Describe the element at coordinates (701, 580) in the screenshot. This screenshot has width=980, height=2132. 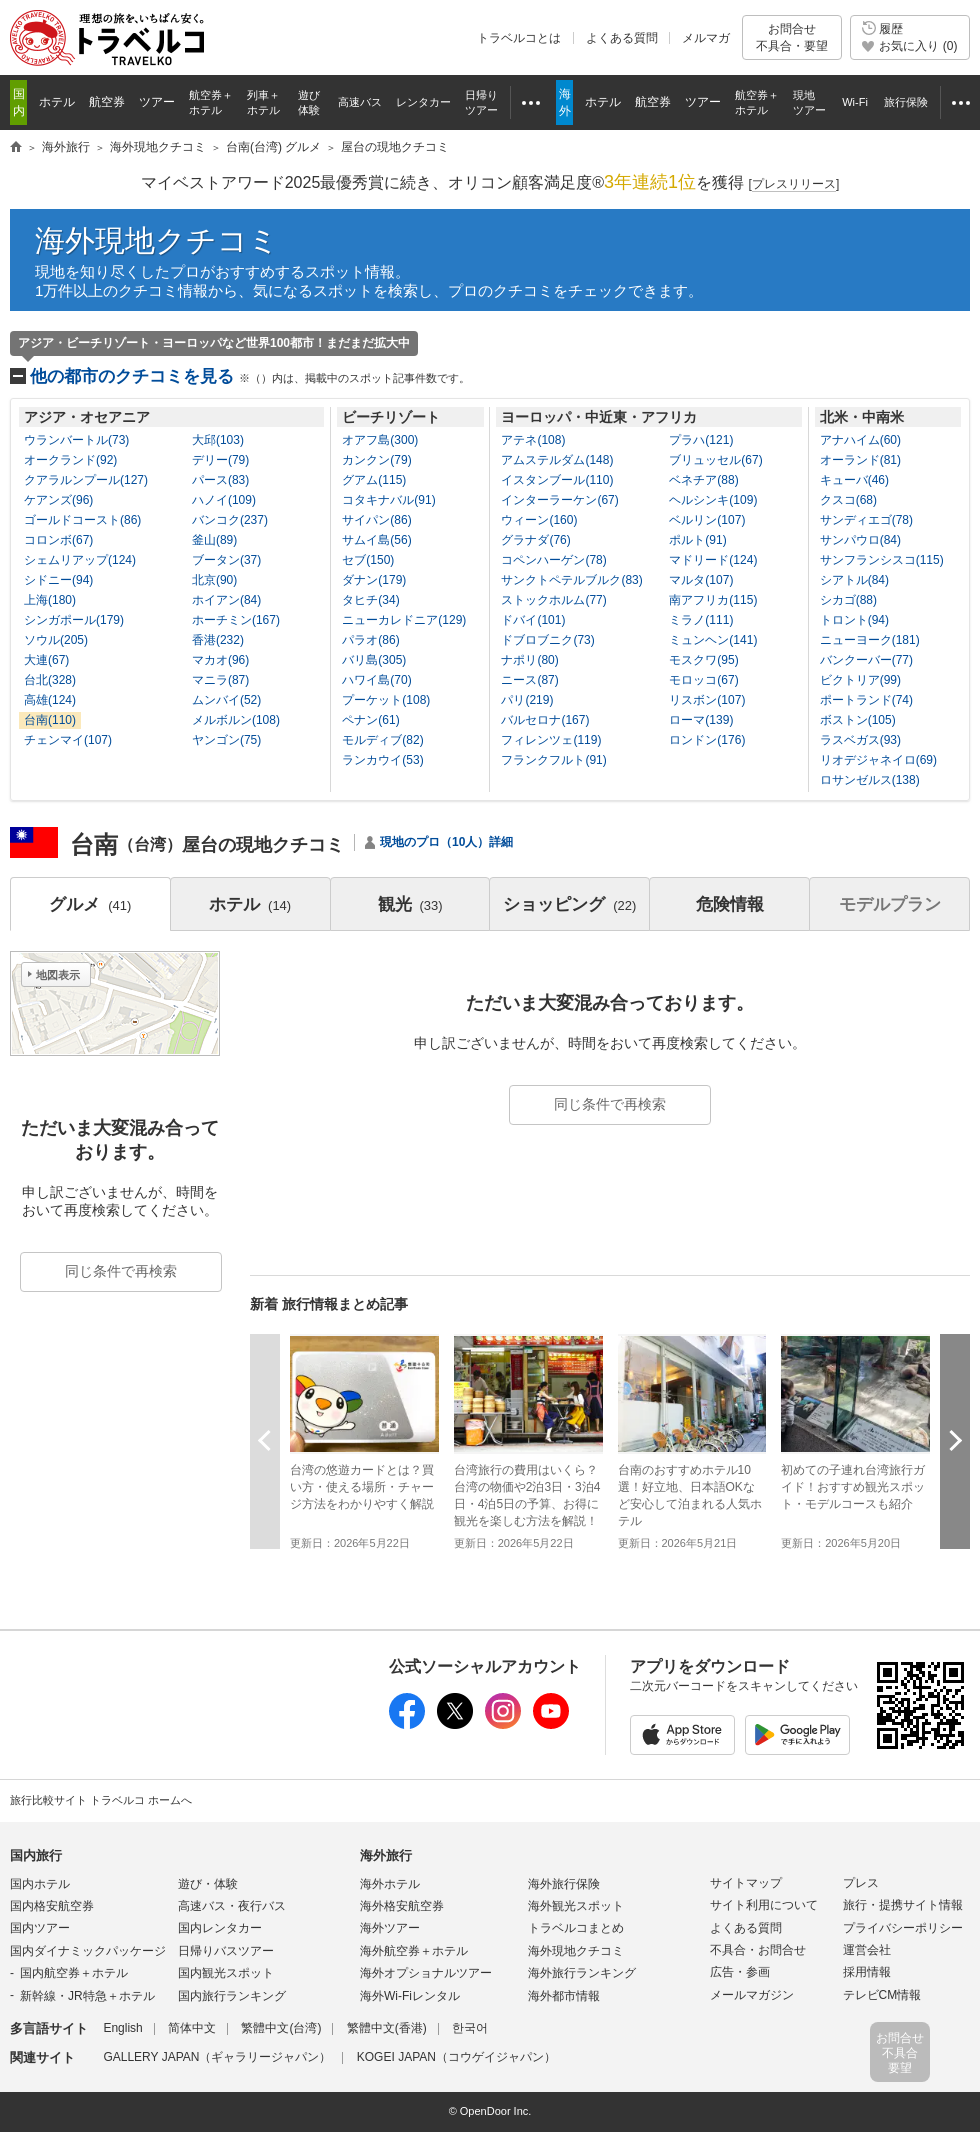
I see `マルタ(107)` at that location.